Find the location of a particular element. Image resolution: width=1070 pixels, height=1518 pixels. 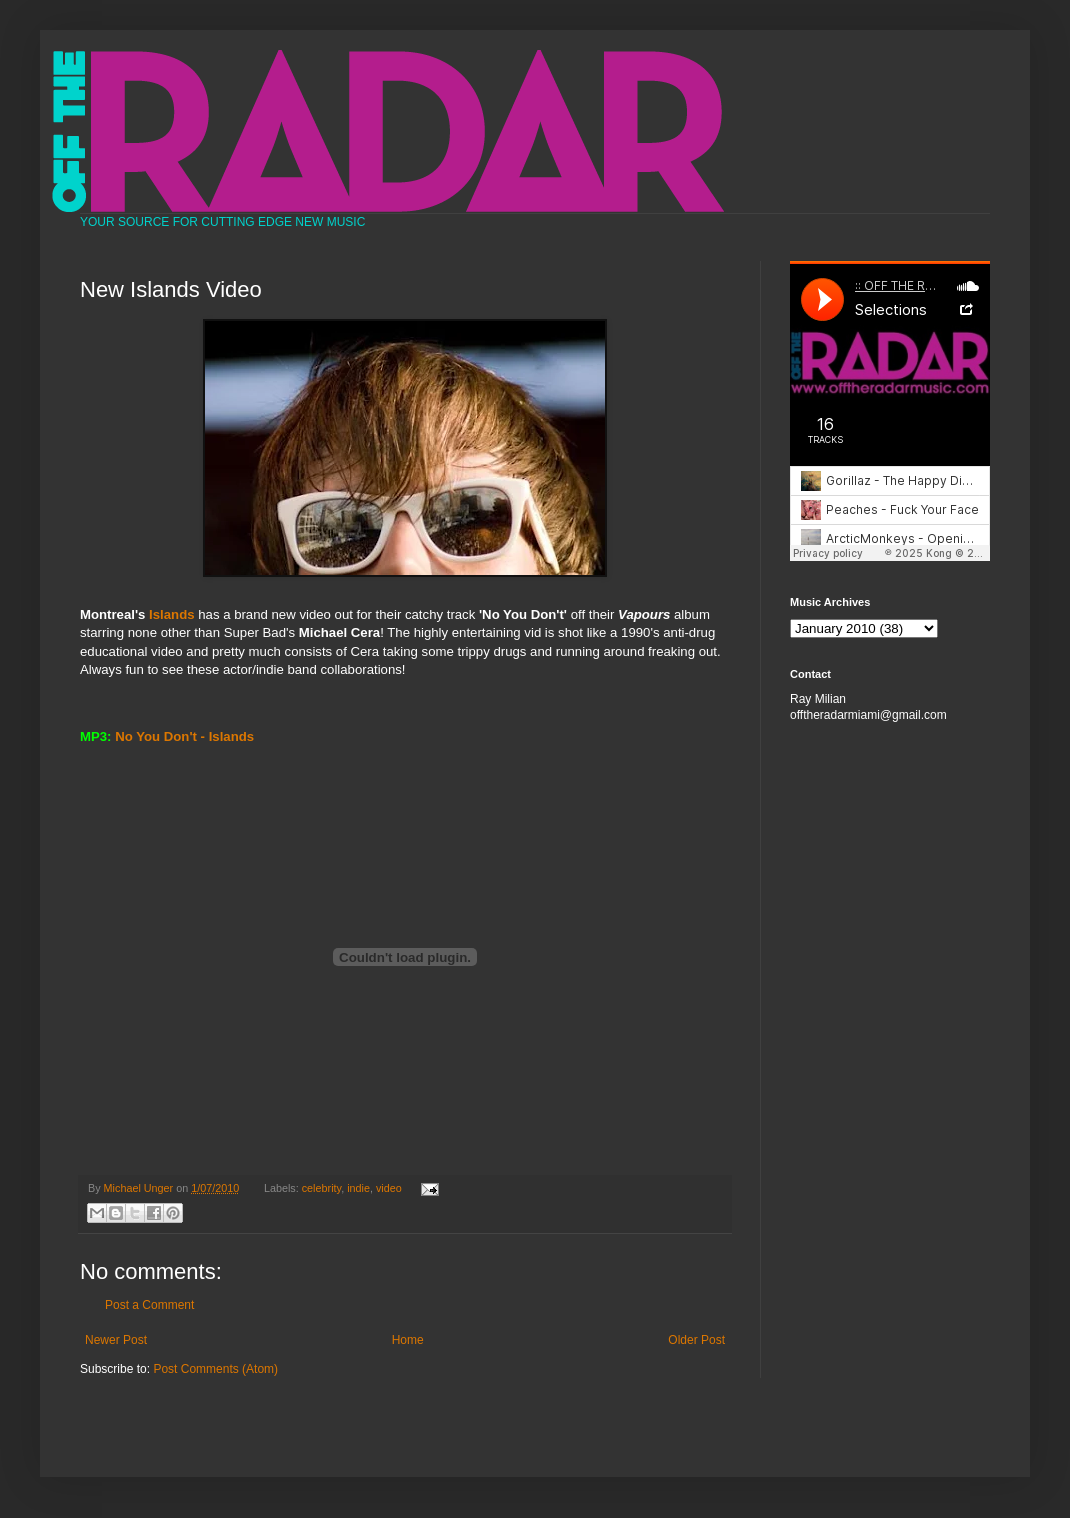

Older Post is located at coordinates (696, 1340).